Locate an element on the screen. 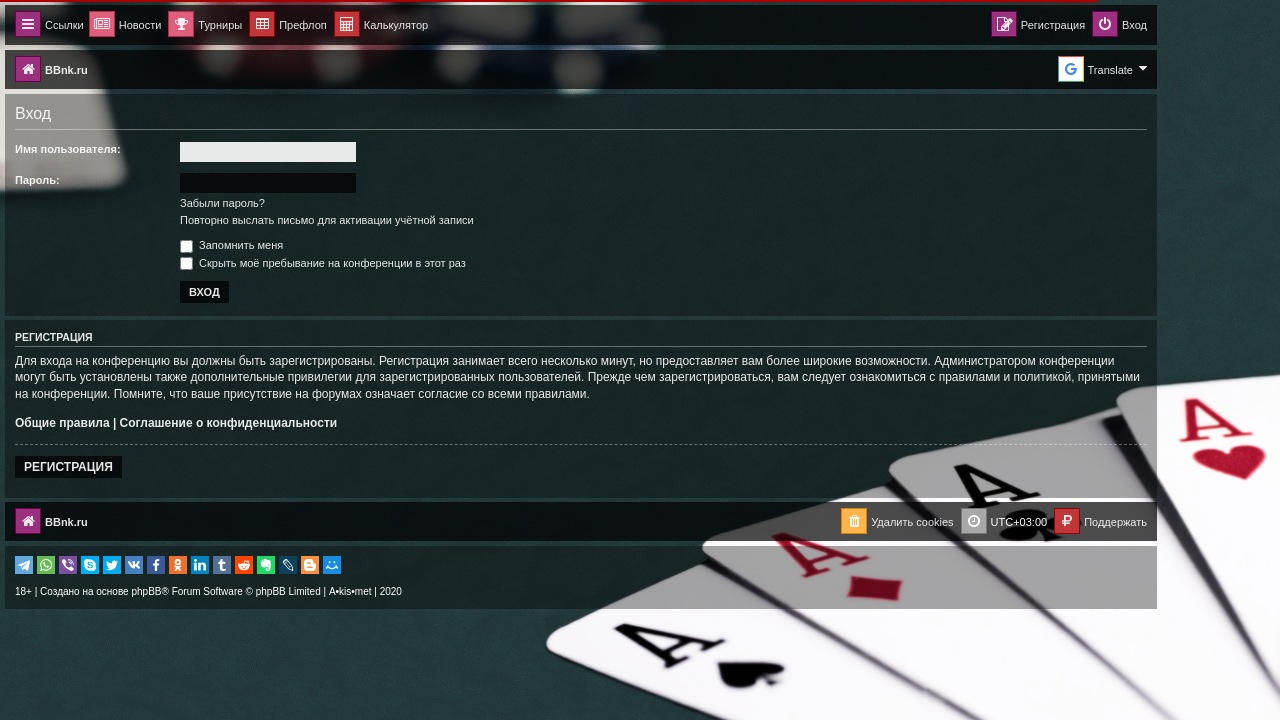  A•kis•met is located at coordinates (409, 591).